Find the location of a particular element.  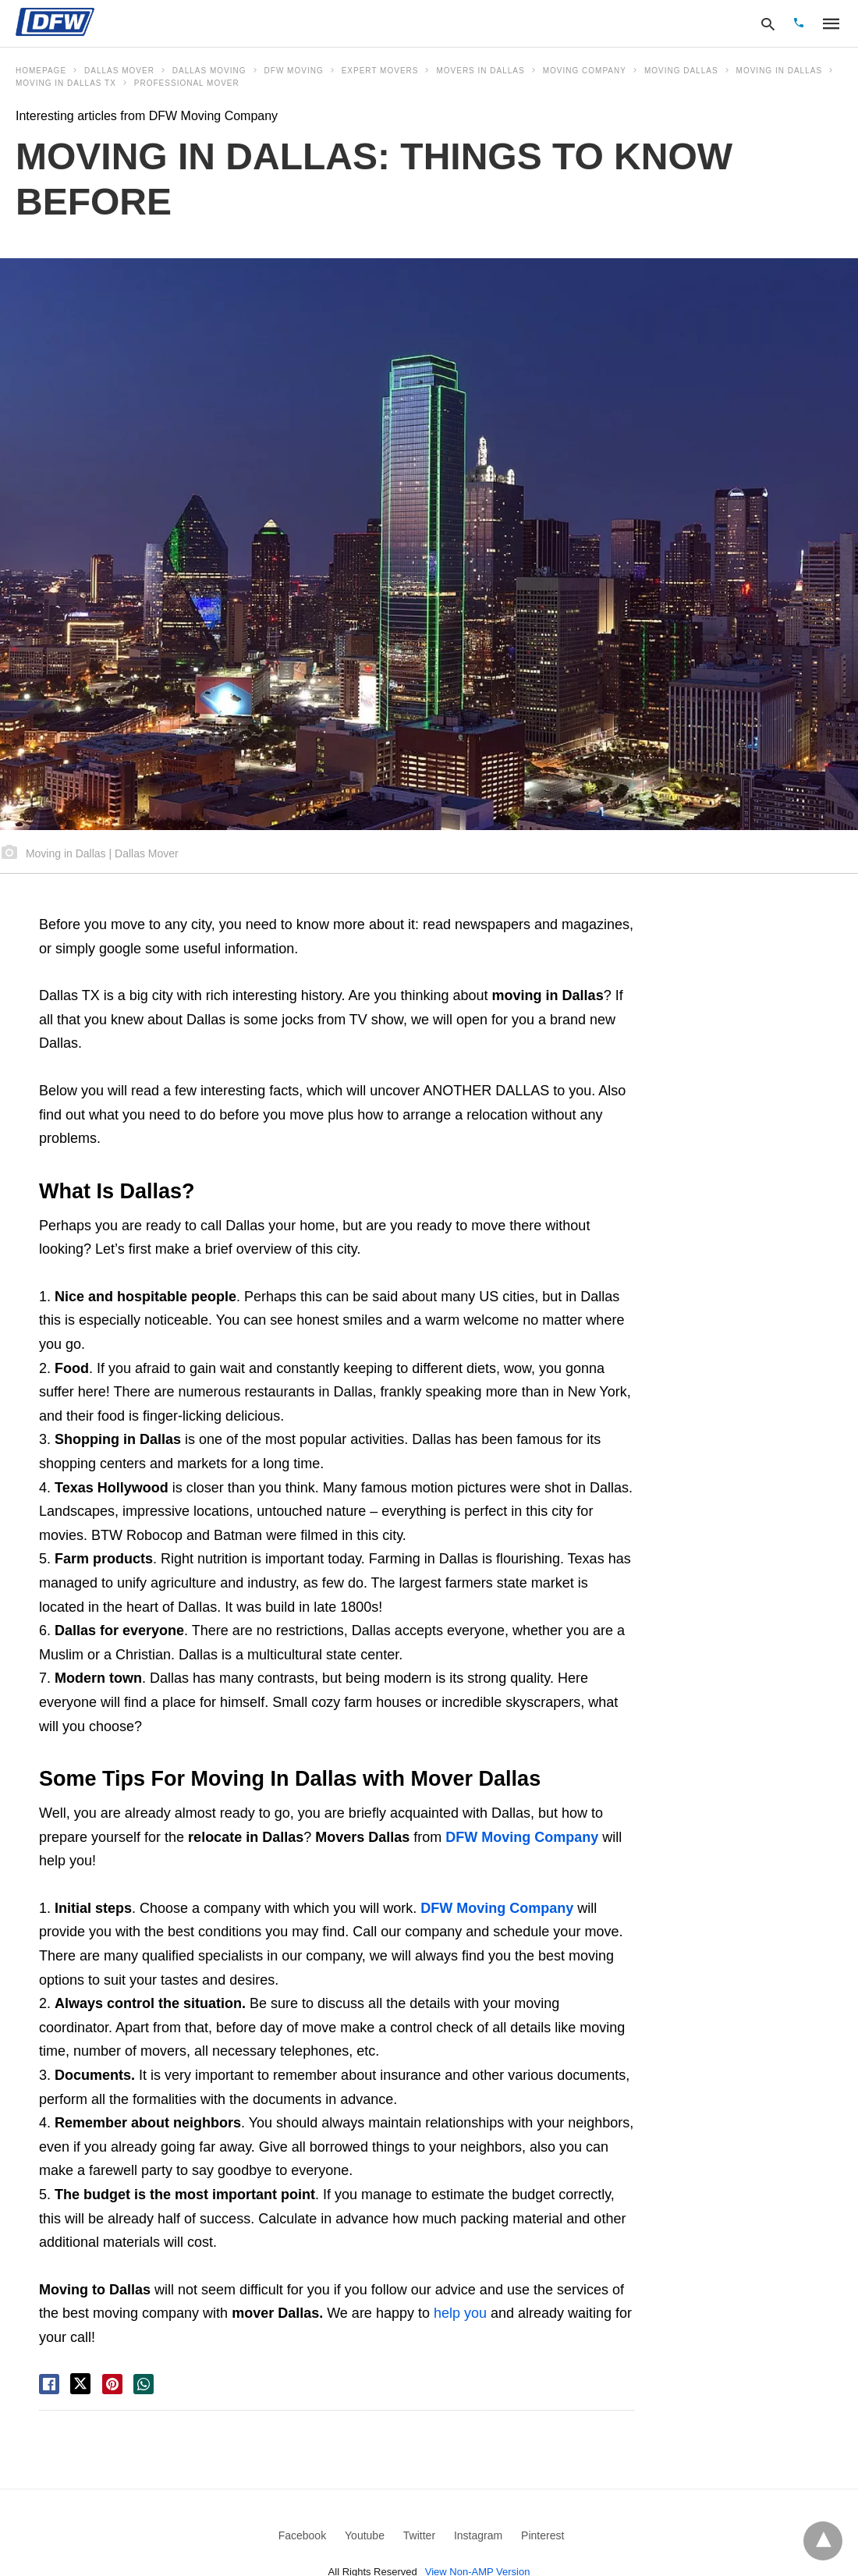

help you is located at coordinates (460, 2313).